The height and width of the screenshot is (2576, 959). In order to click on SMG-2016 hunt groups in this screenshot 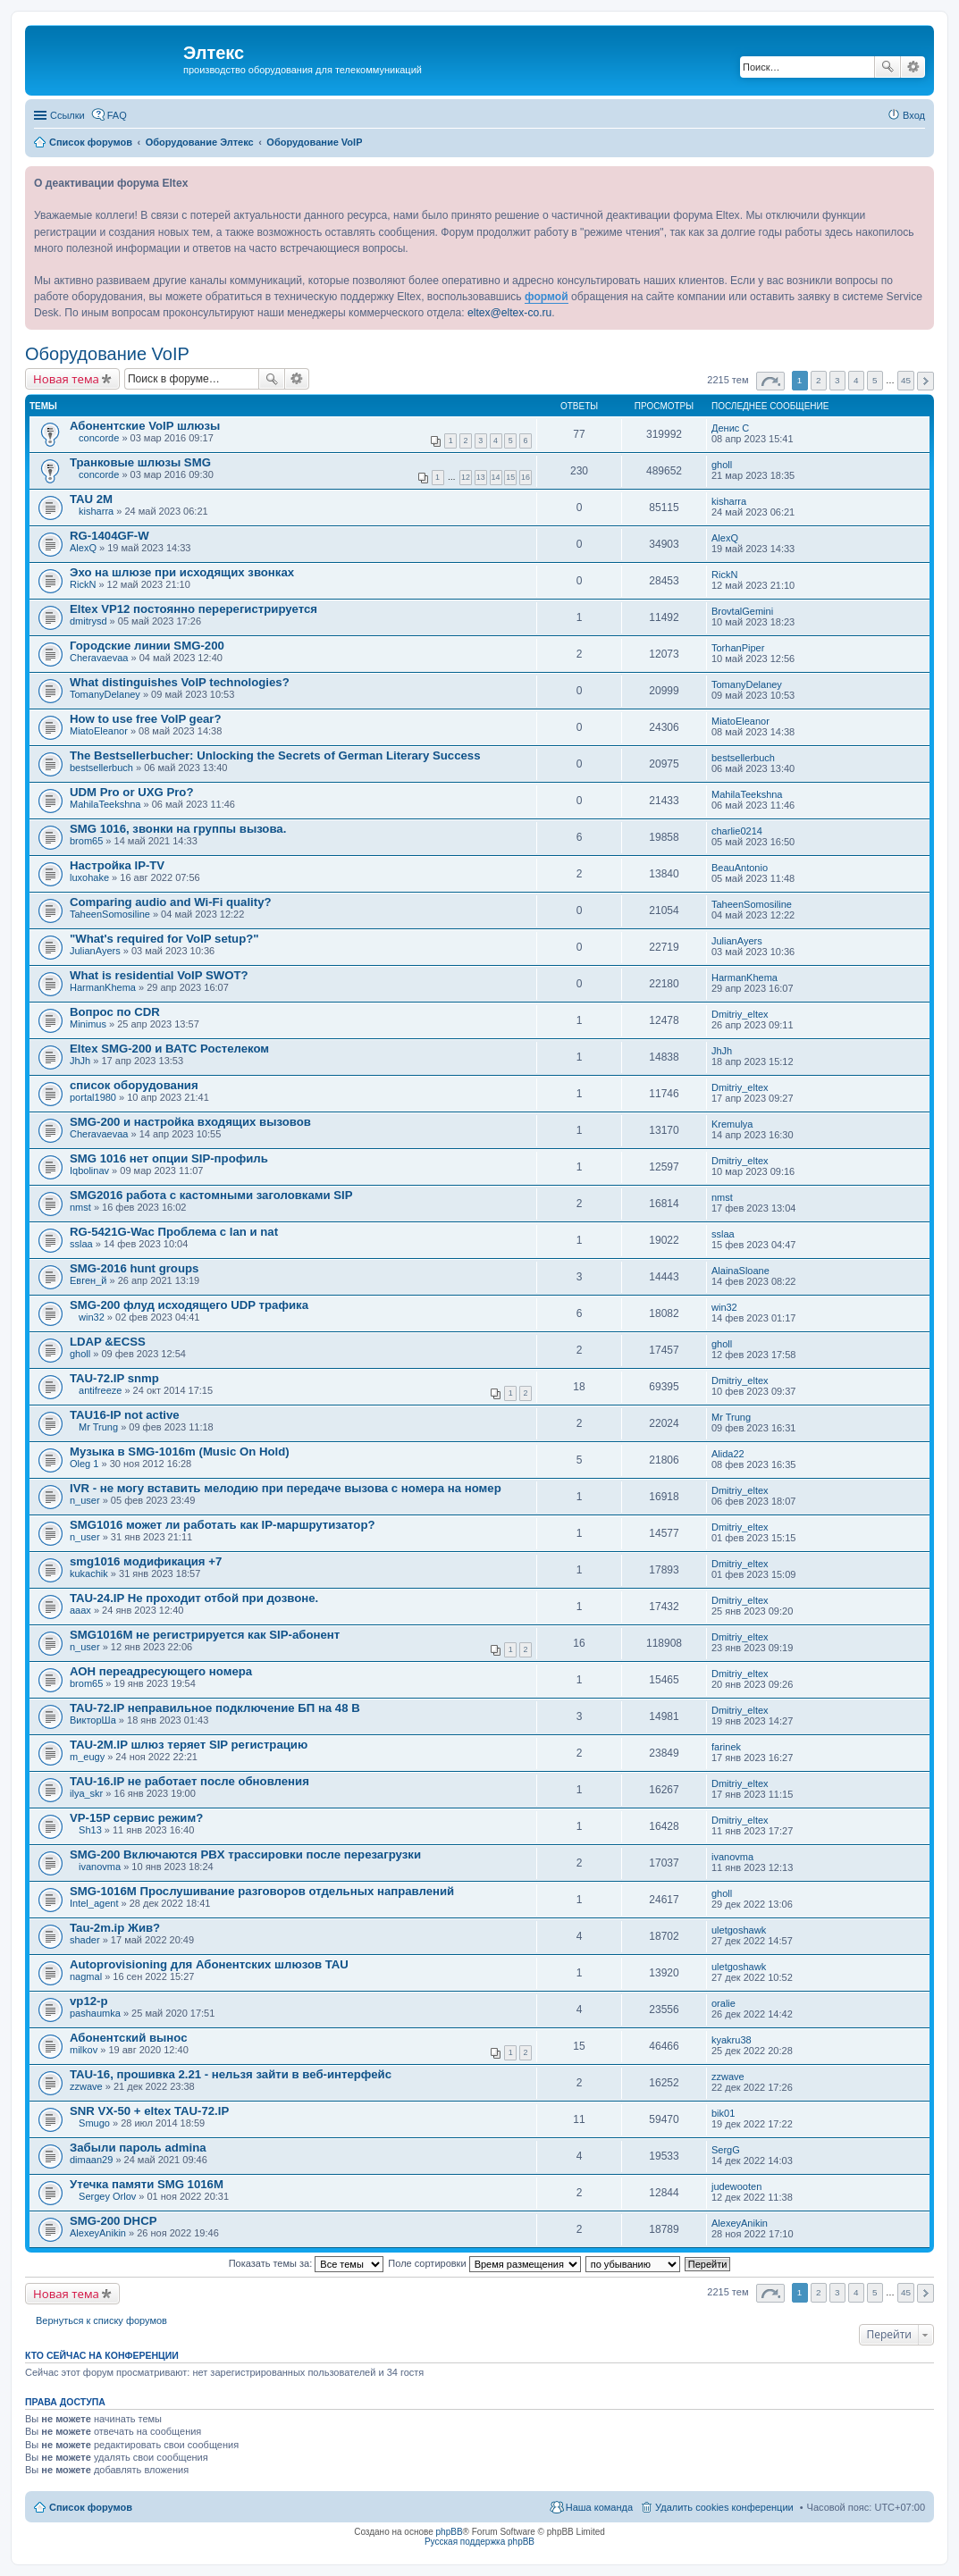, I will do `click(134, 1268)`.